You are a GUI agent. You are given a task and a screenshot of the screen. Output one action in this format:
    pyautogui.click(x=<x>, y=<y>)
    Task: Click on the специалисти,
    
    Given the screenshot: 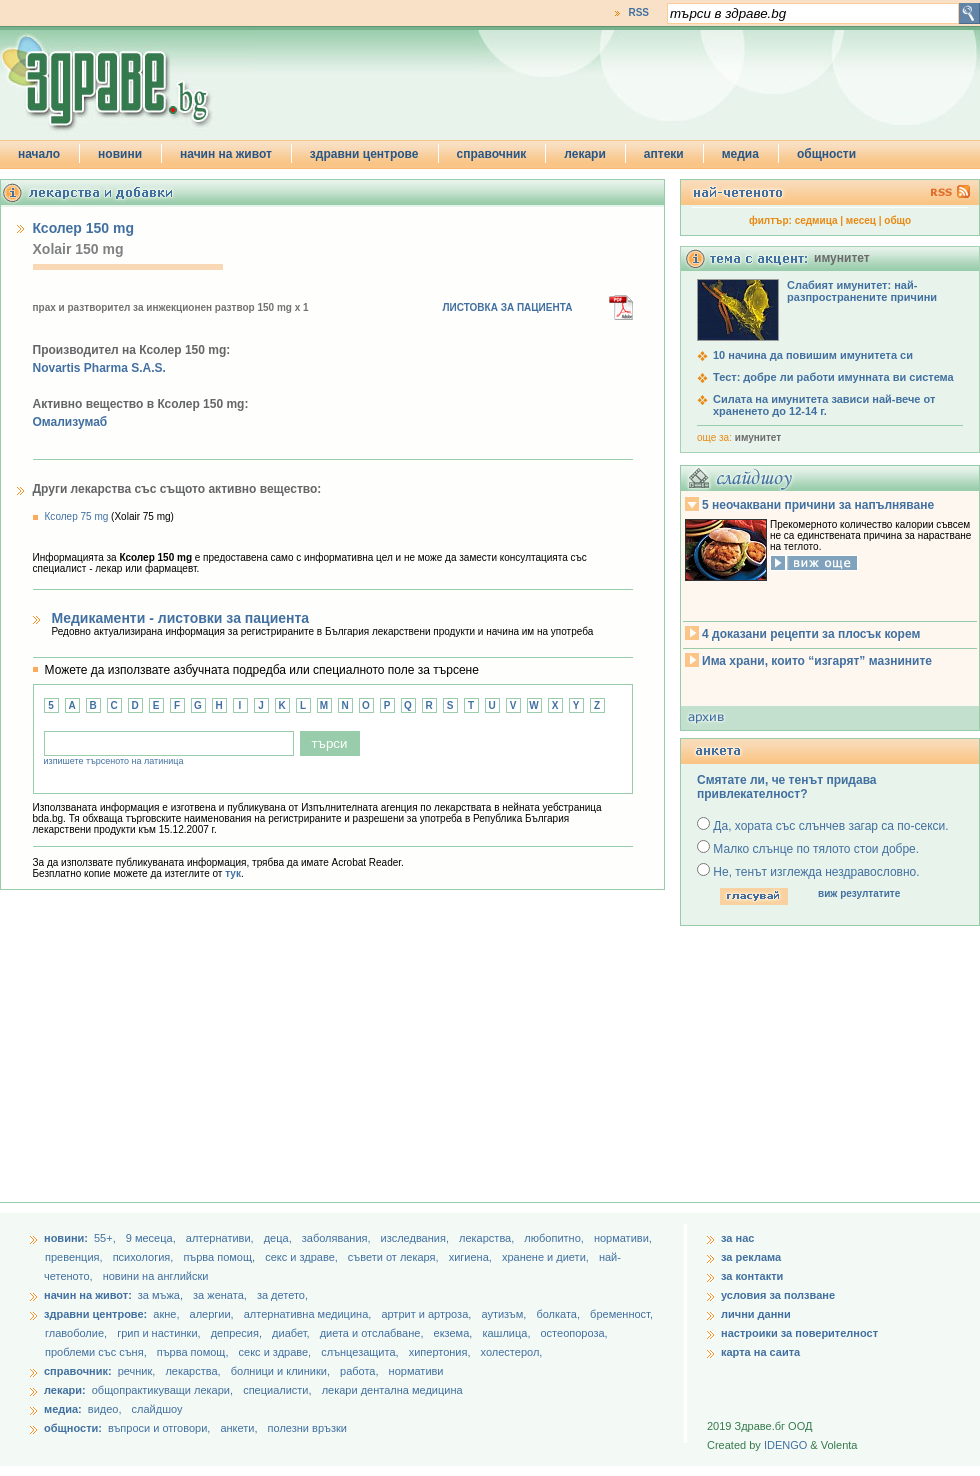 What is the action you would take?
    pyautogui.click(x=277, y=1390)
    